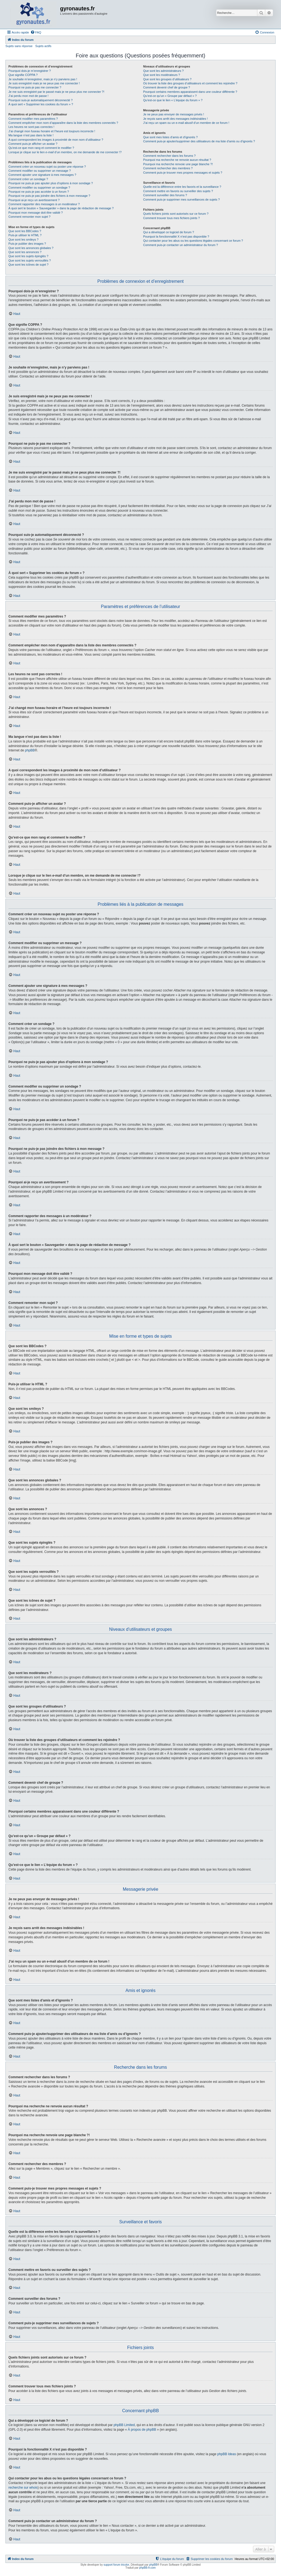  I want to click on [menuitem], so click(35, 32).